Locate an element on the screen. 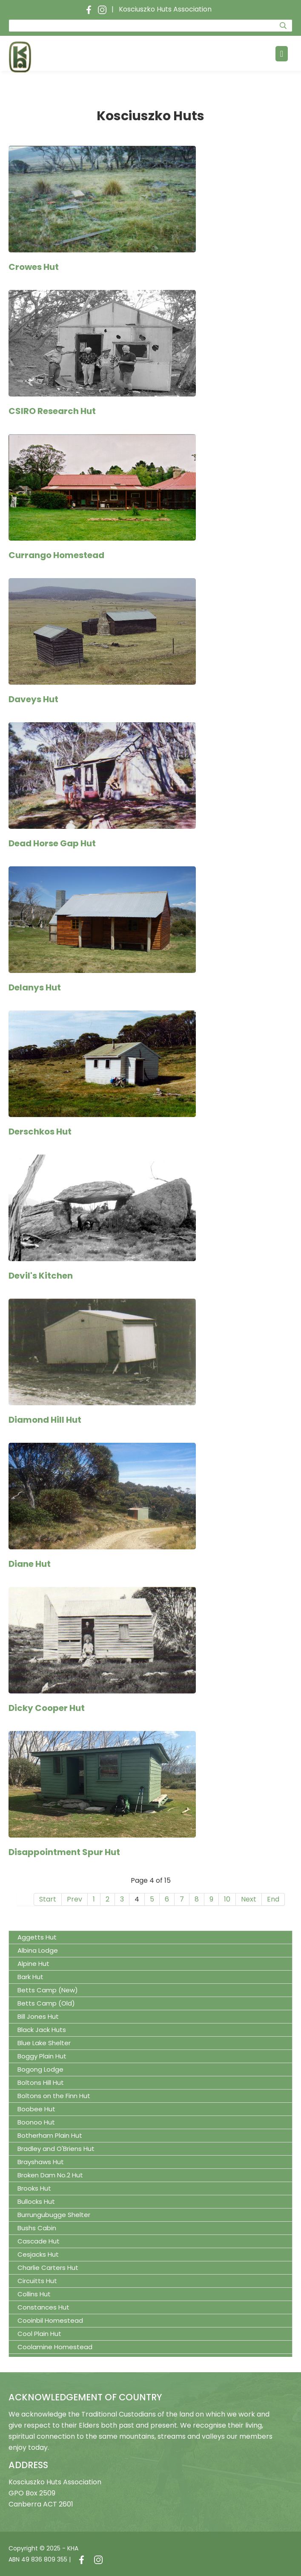  Betts Camp (New) is located at coordinates (47, 1990).